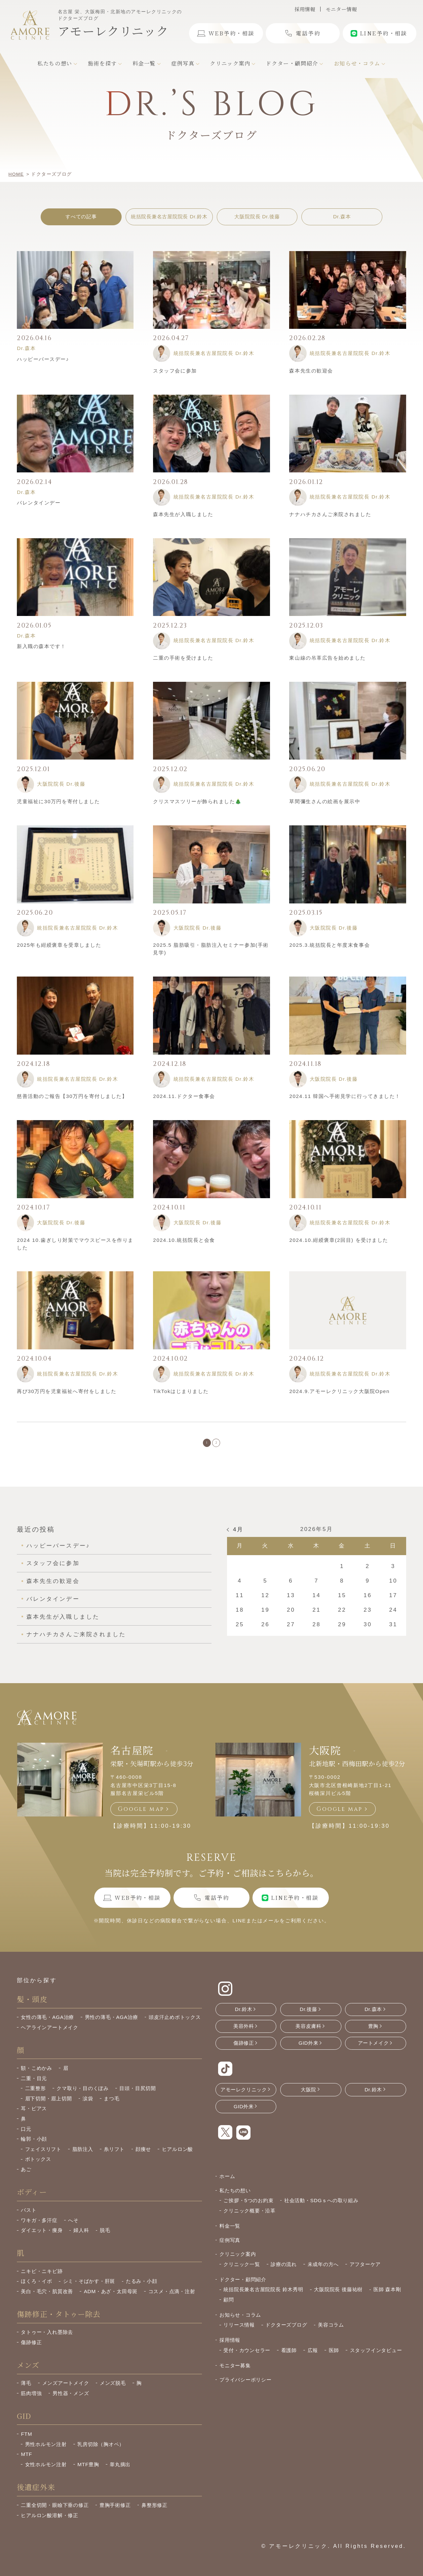  What do you see at coordinates (47, 2299) in the screenshot?
I see `美白・毛穴・肌質改善` at bounding box center [47, 2299].